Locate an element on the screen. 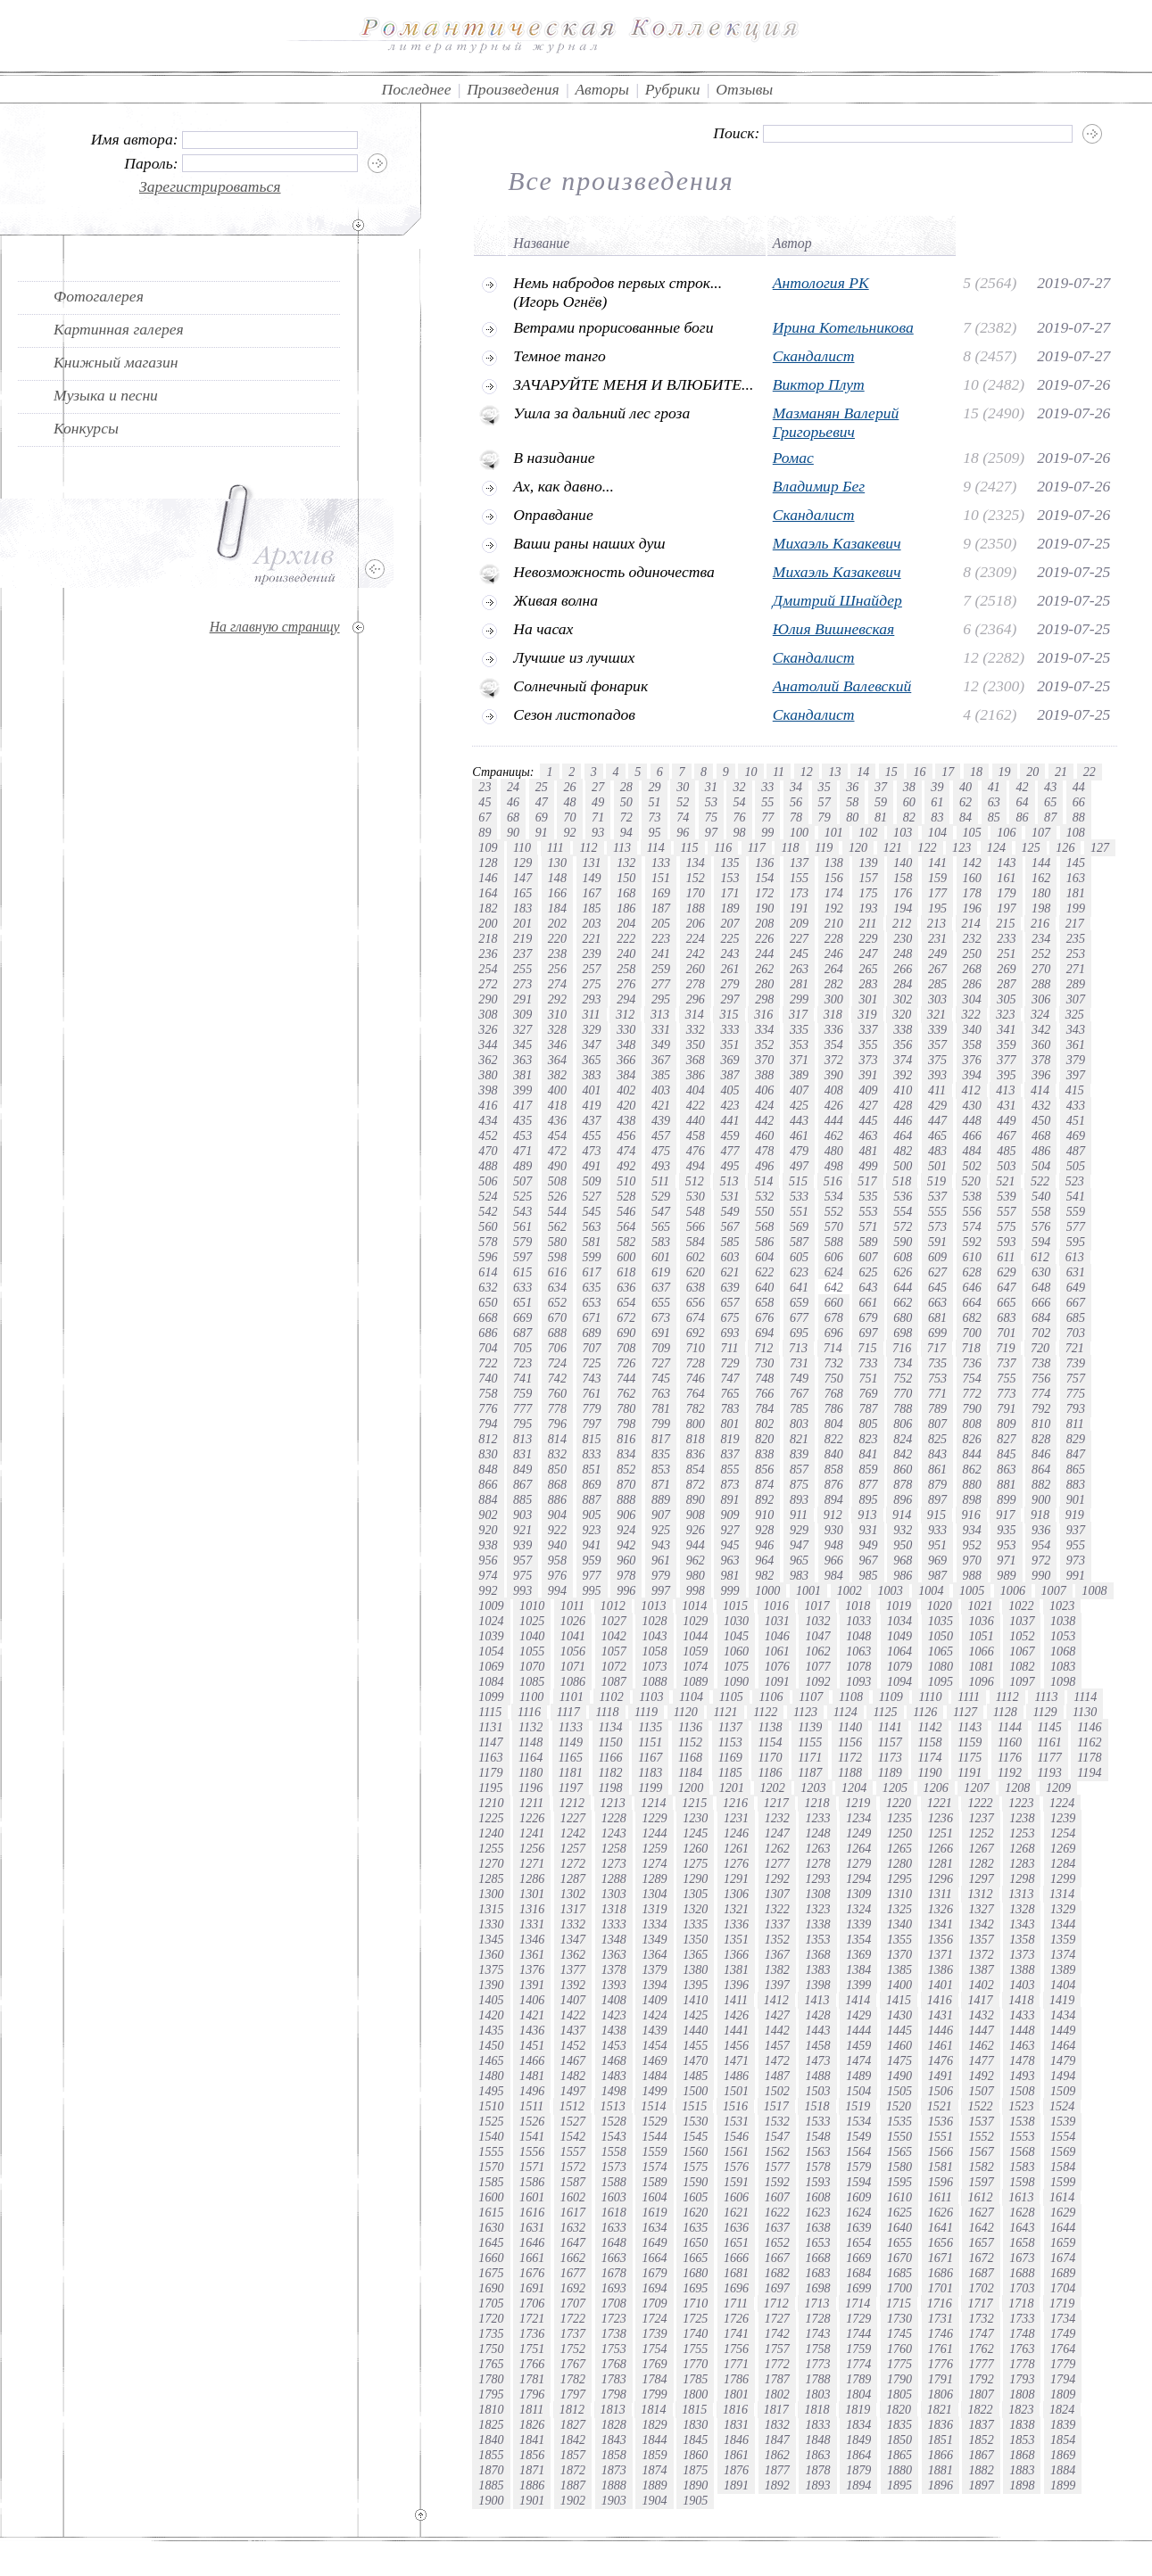 This screenshot has width=1152, height=2576. 515 is located at coordinates (798, 1181).